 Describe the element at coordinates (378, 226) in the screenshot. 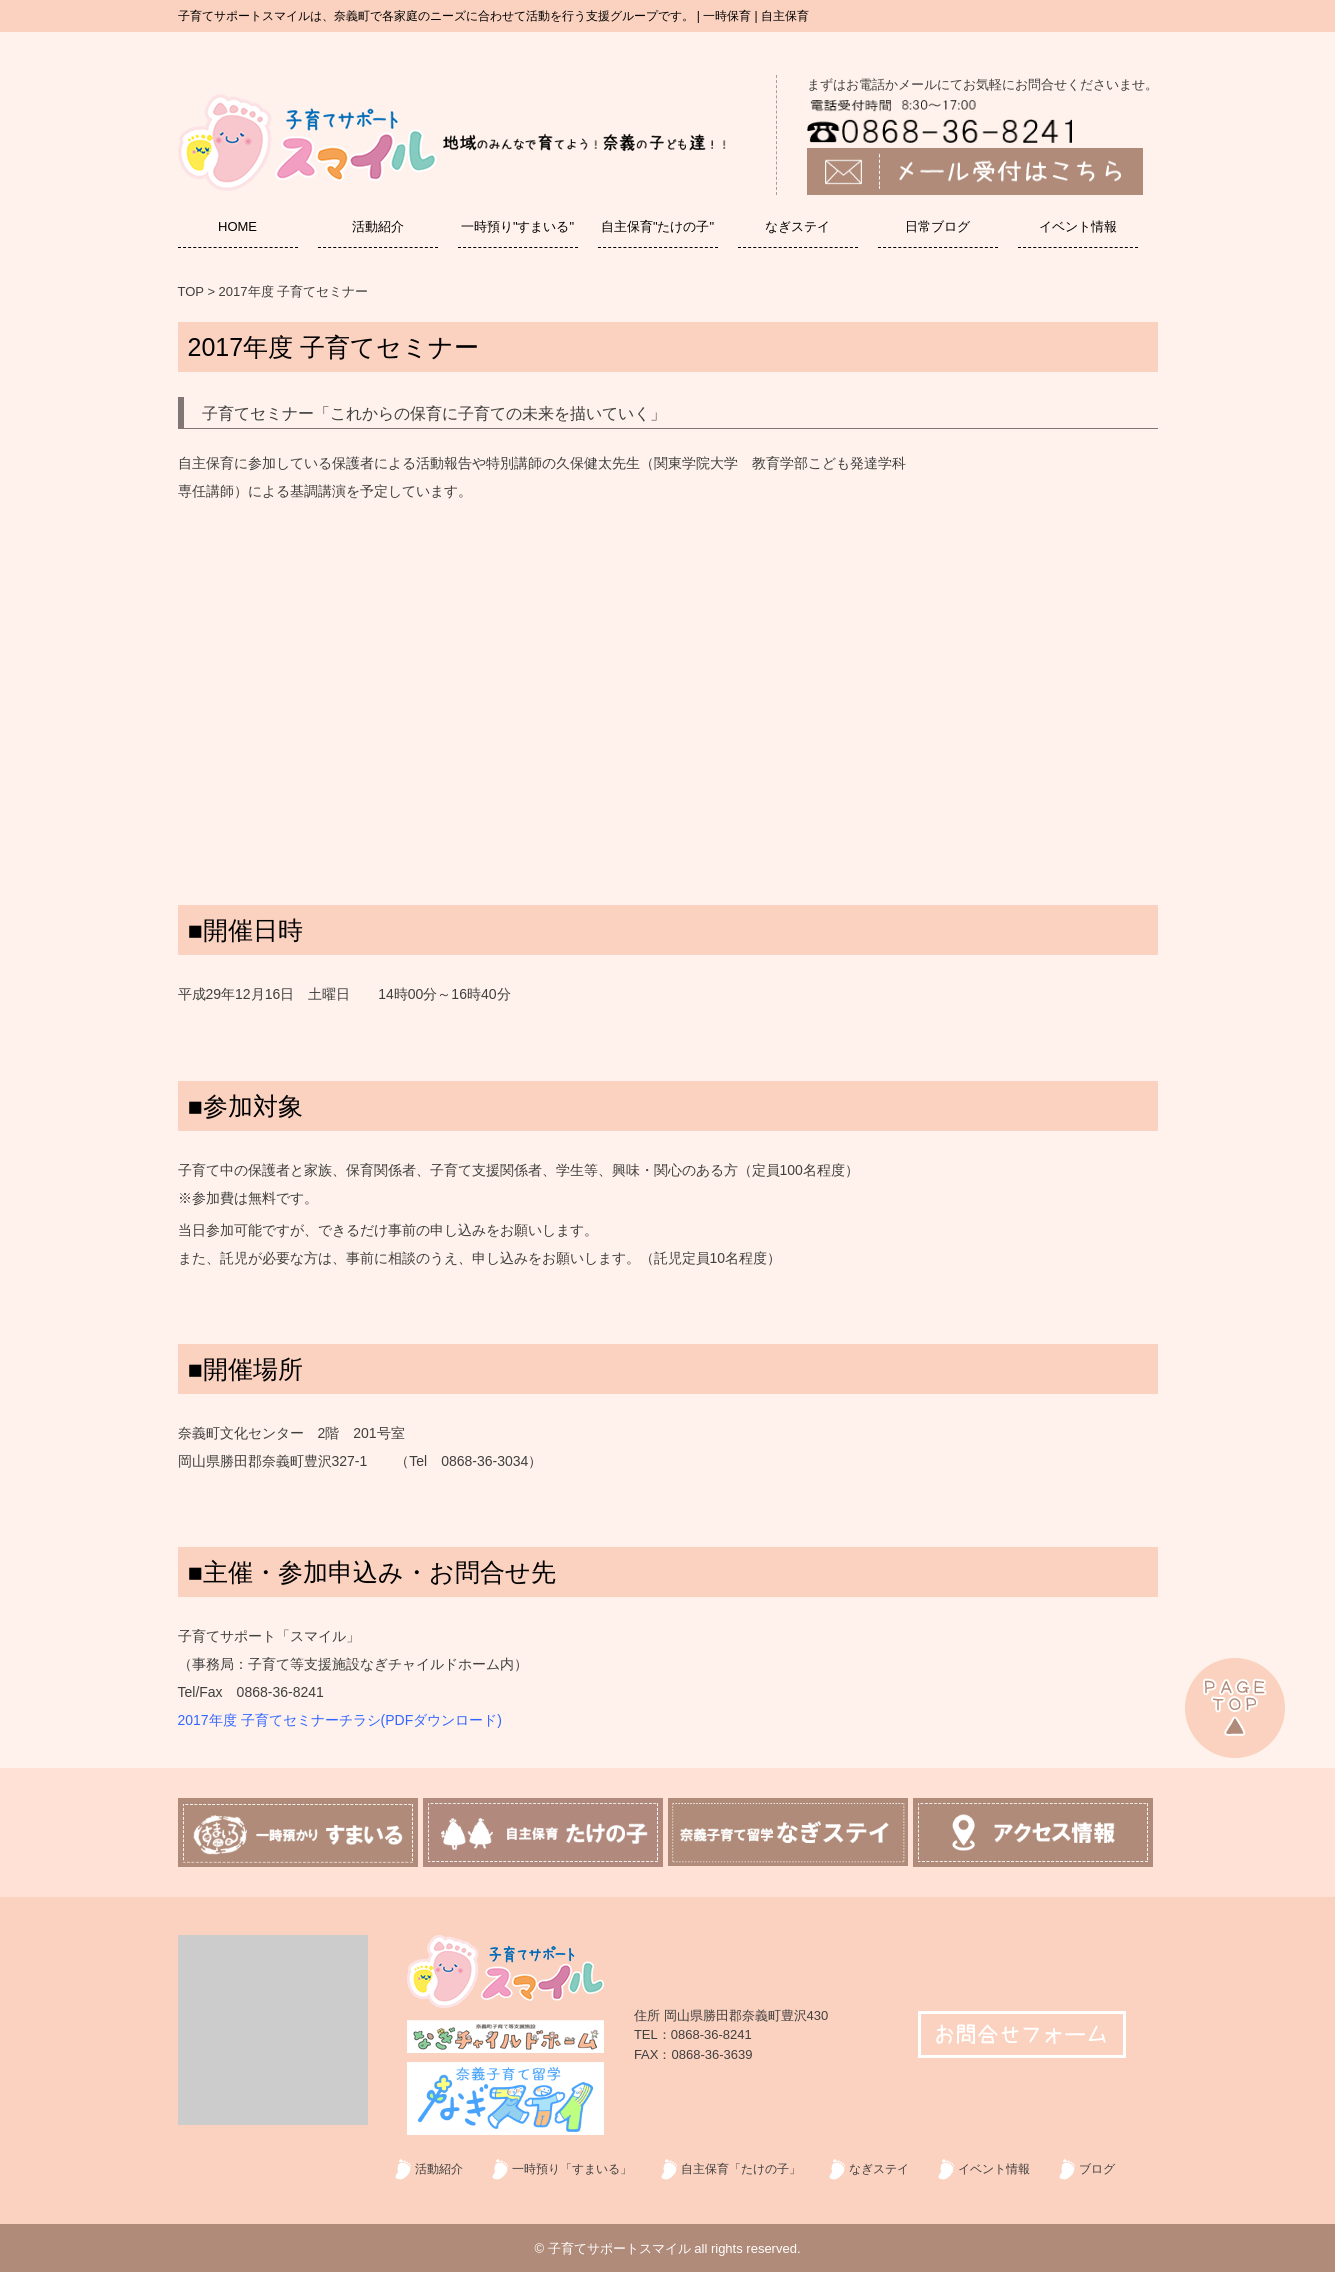

I see `活動紹介` at that location.